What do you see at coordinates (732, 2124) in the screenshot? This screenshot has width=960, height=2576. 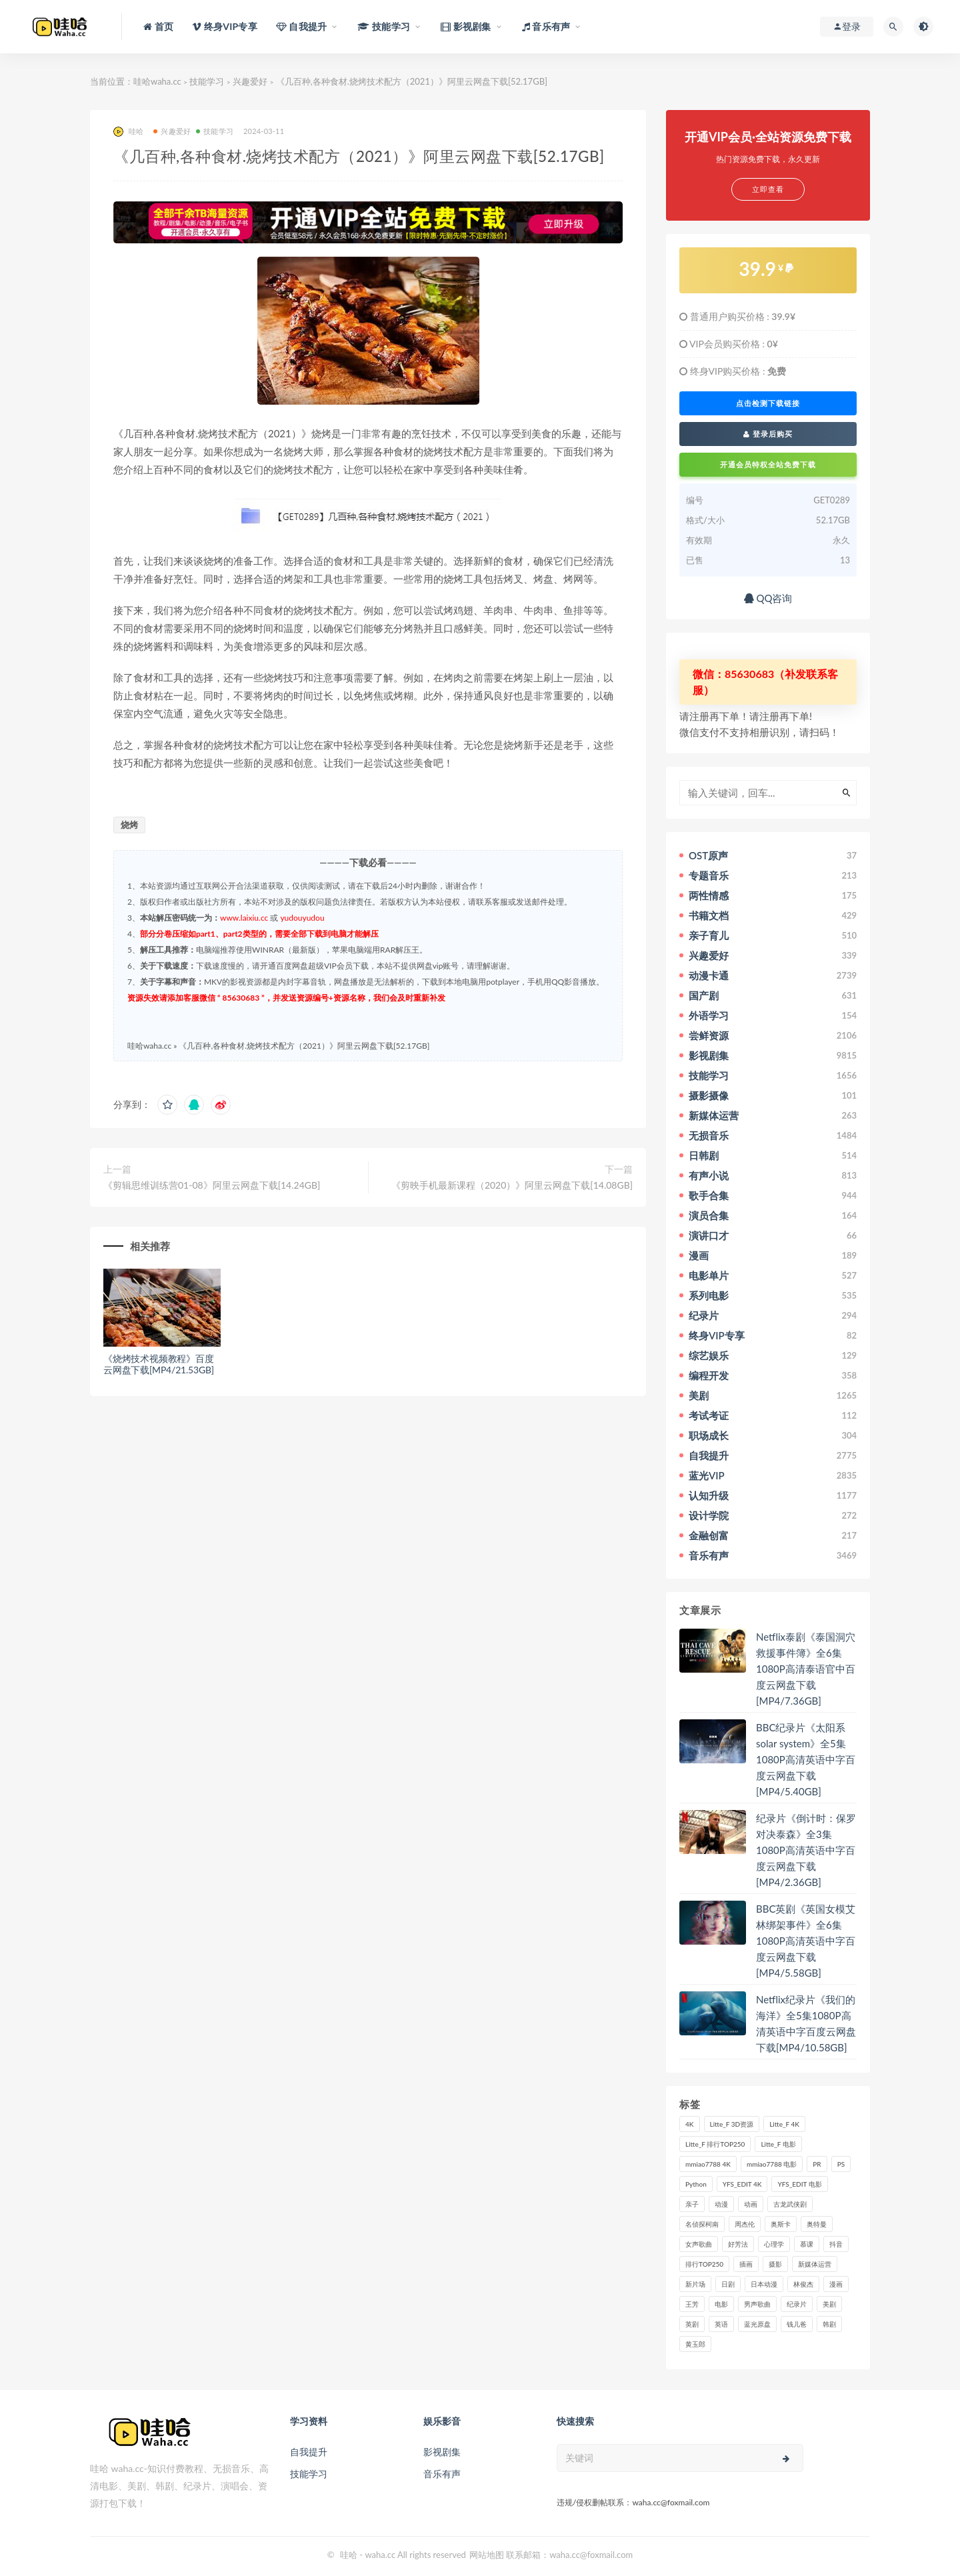 I see `Litte_F 3D资源 [Litte_F 3D资源 (93个项目)]` at bounding box center [732, 2124].